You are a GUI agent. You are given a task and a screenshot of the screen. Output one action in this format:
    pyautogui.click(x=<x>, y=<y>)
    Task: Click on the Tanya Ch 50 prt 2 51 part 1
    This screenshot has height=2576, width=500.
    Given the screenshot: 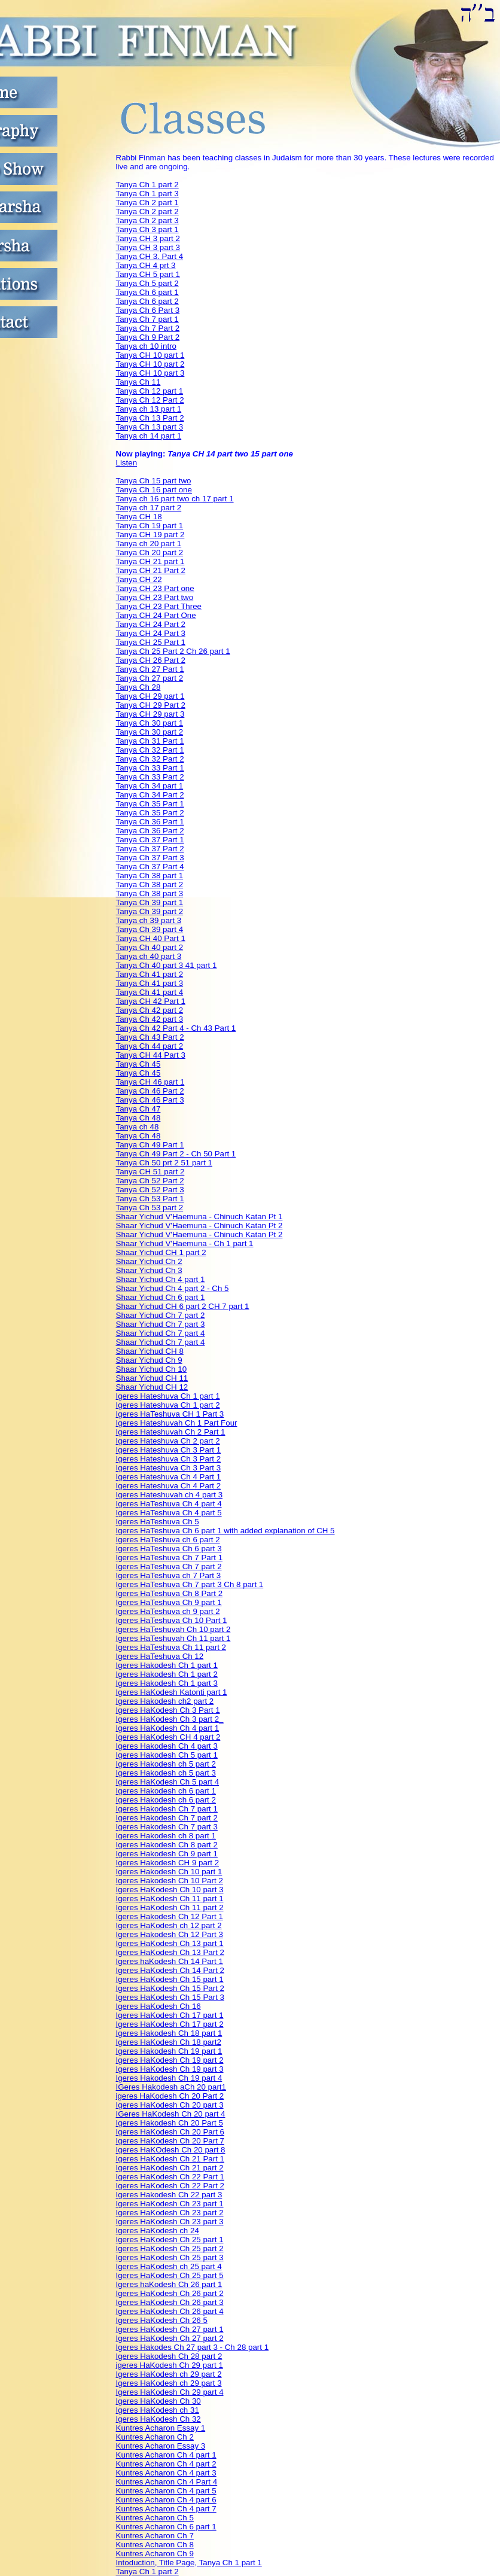 What is the action you would take?
    pyautogui.click(x=164, y=1162)
    